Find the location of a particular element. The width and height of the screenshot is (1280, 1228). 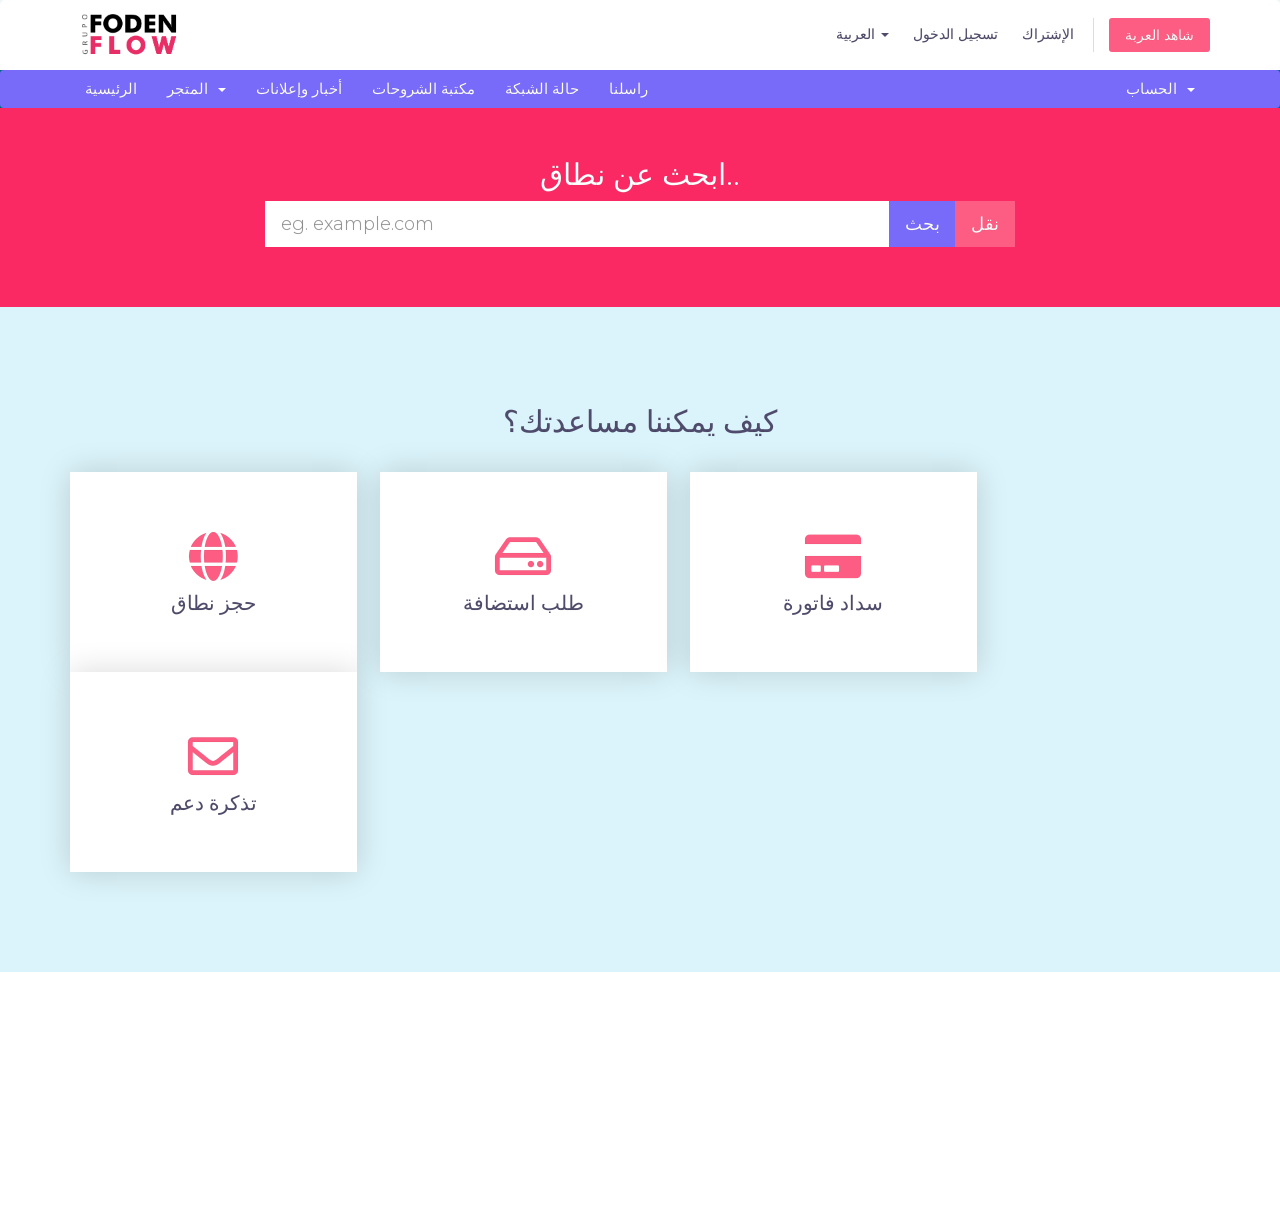

أخبار وإعلانات is located at coordinates (299, 88).